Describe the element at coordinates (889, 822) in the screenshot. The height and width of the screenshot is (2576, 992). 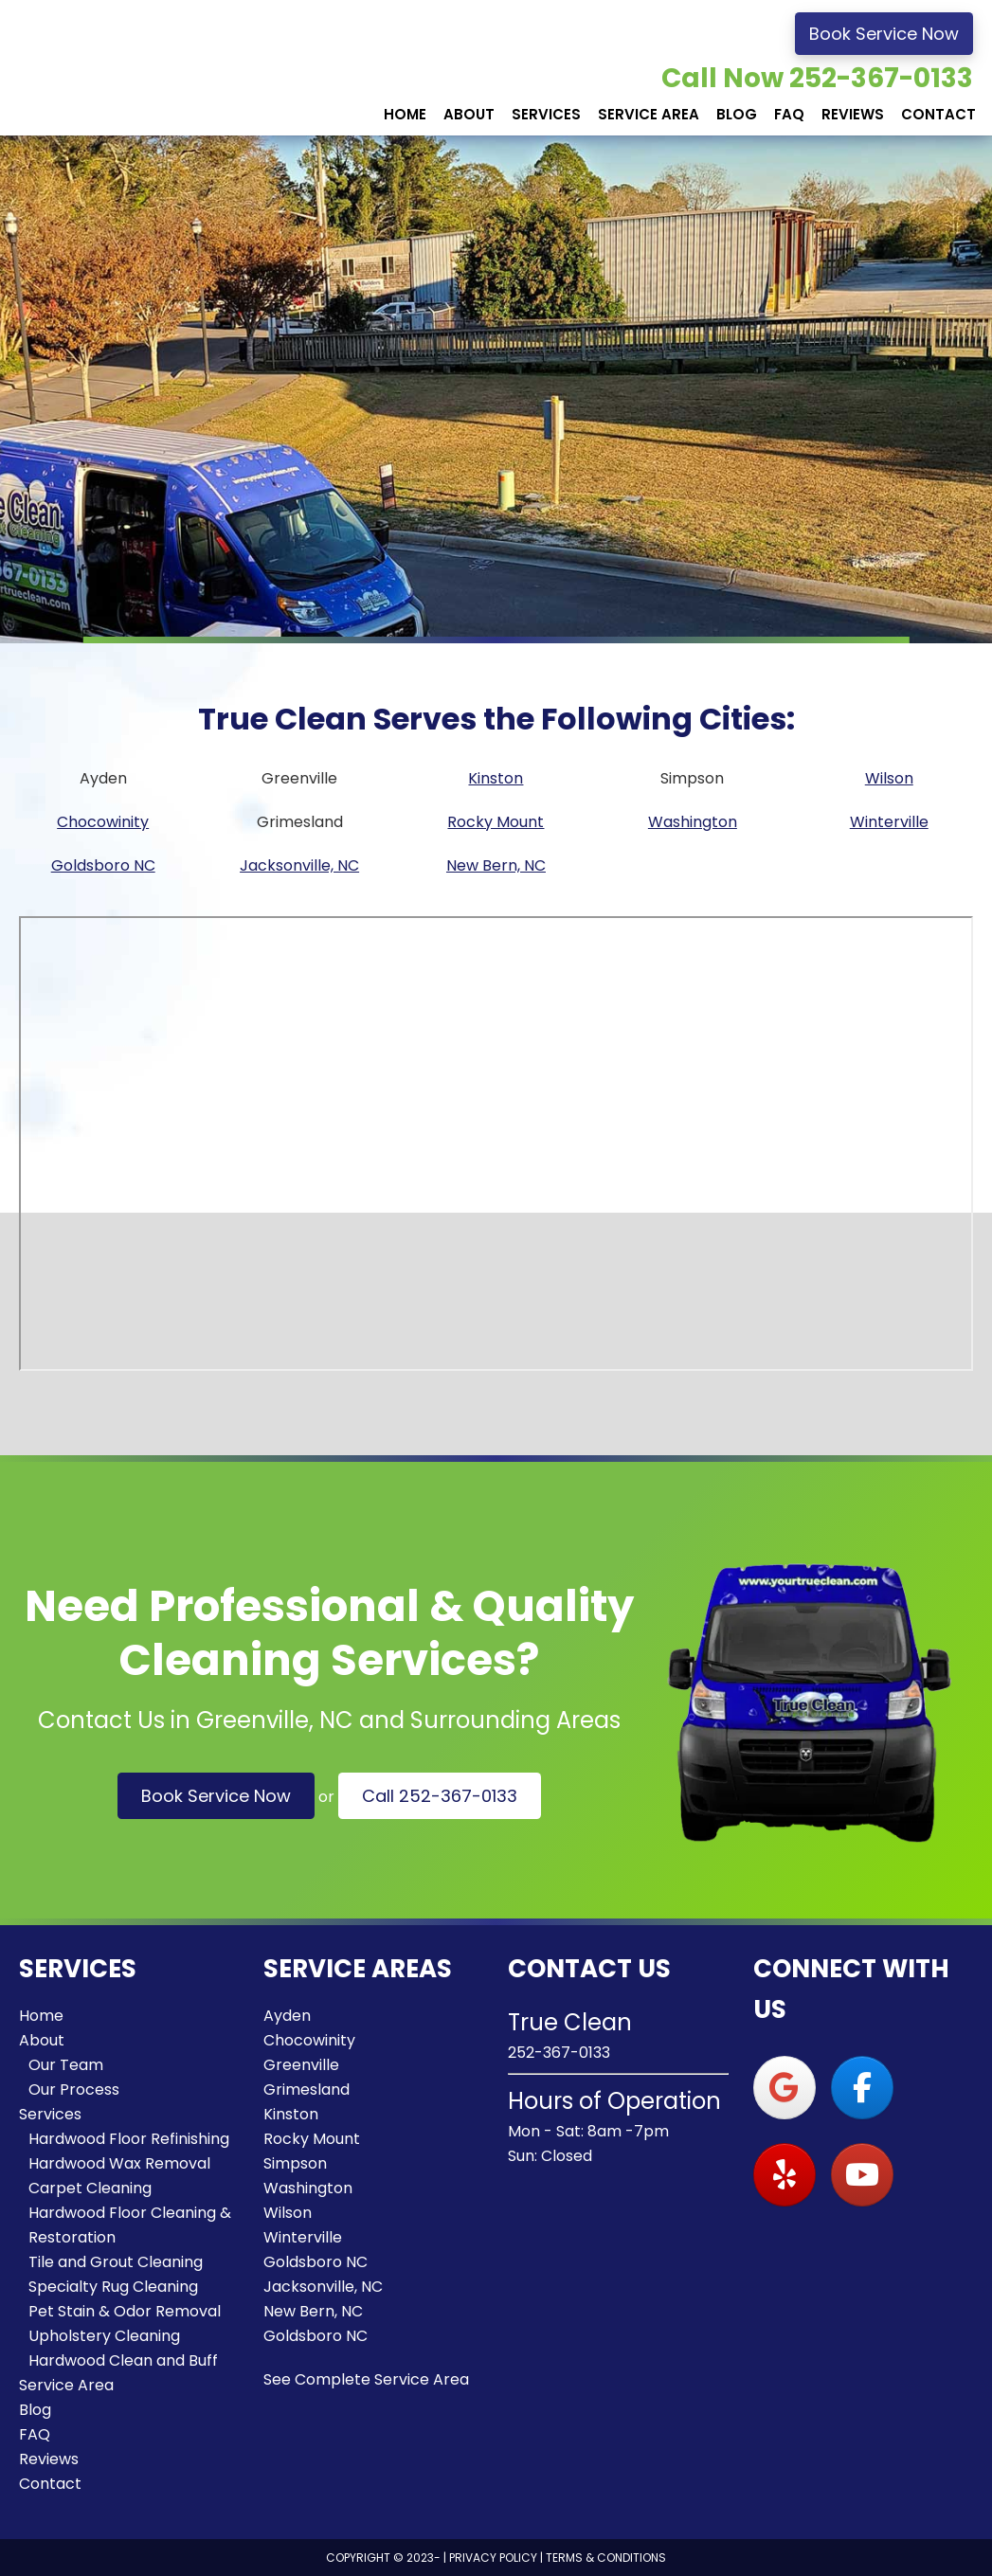
I see `Winterville` at that location.